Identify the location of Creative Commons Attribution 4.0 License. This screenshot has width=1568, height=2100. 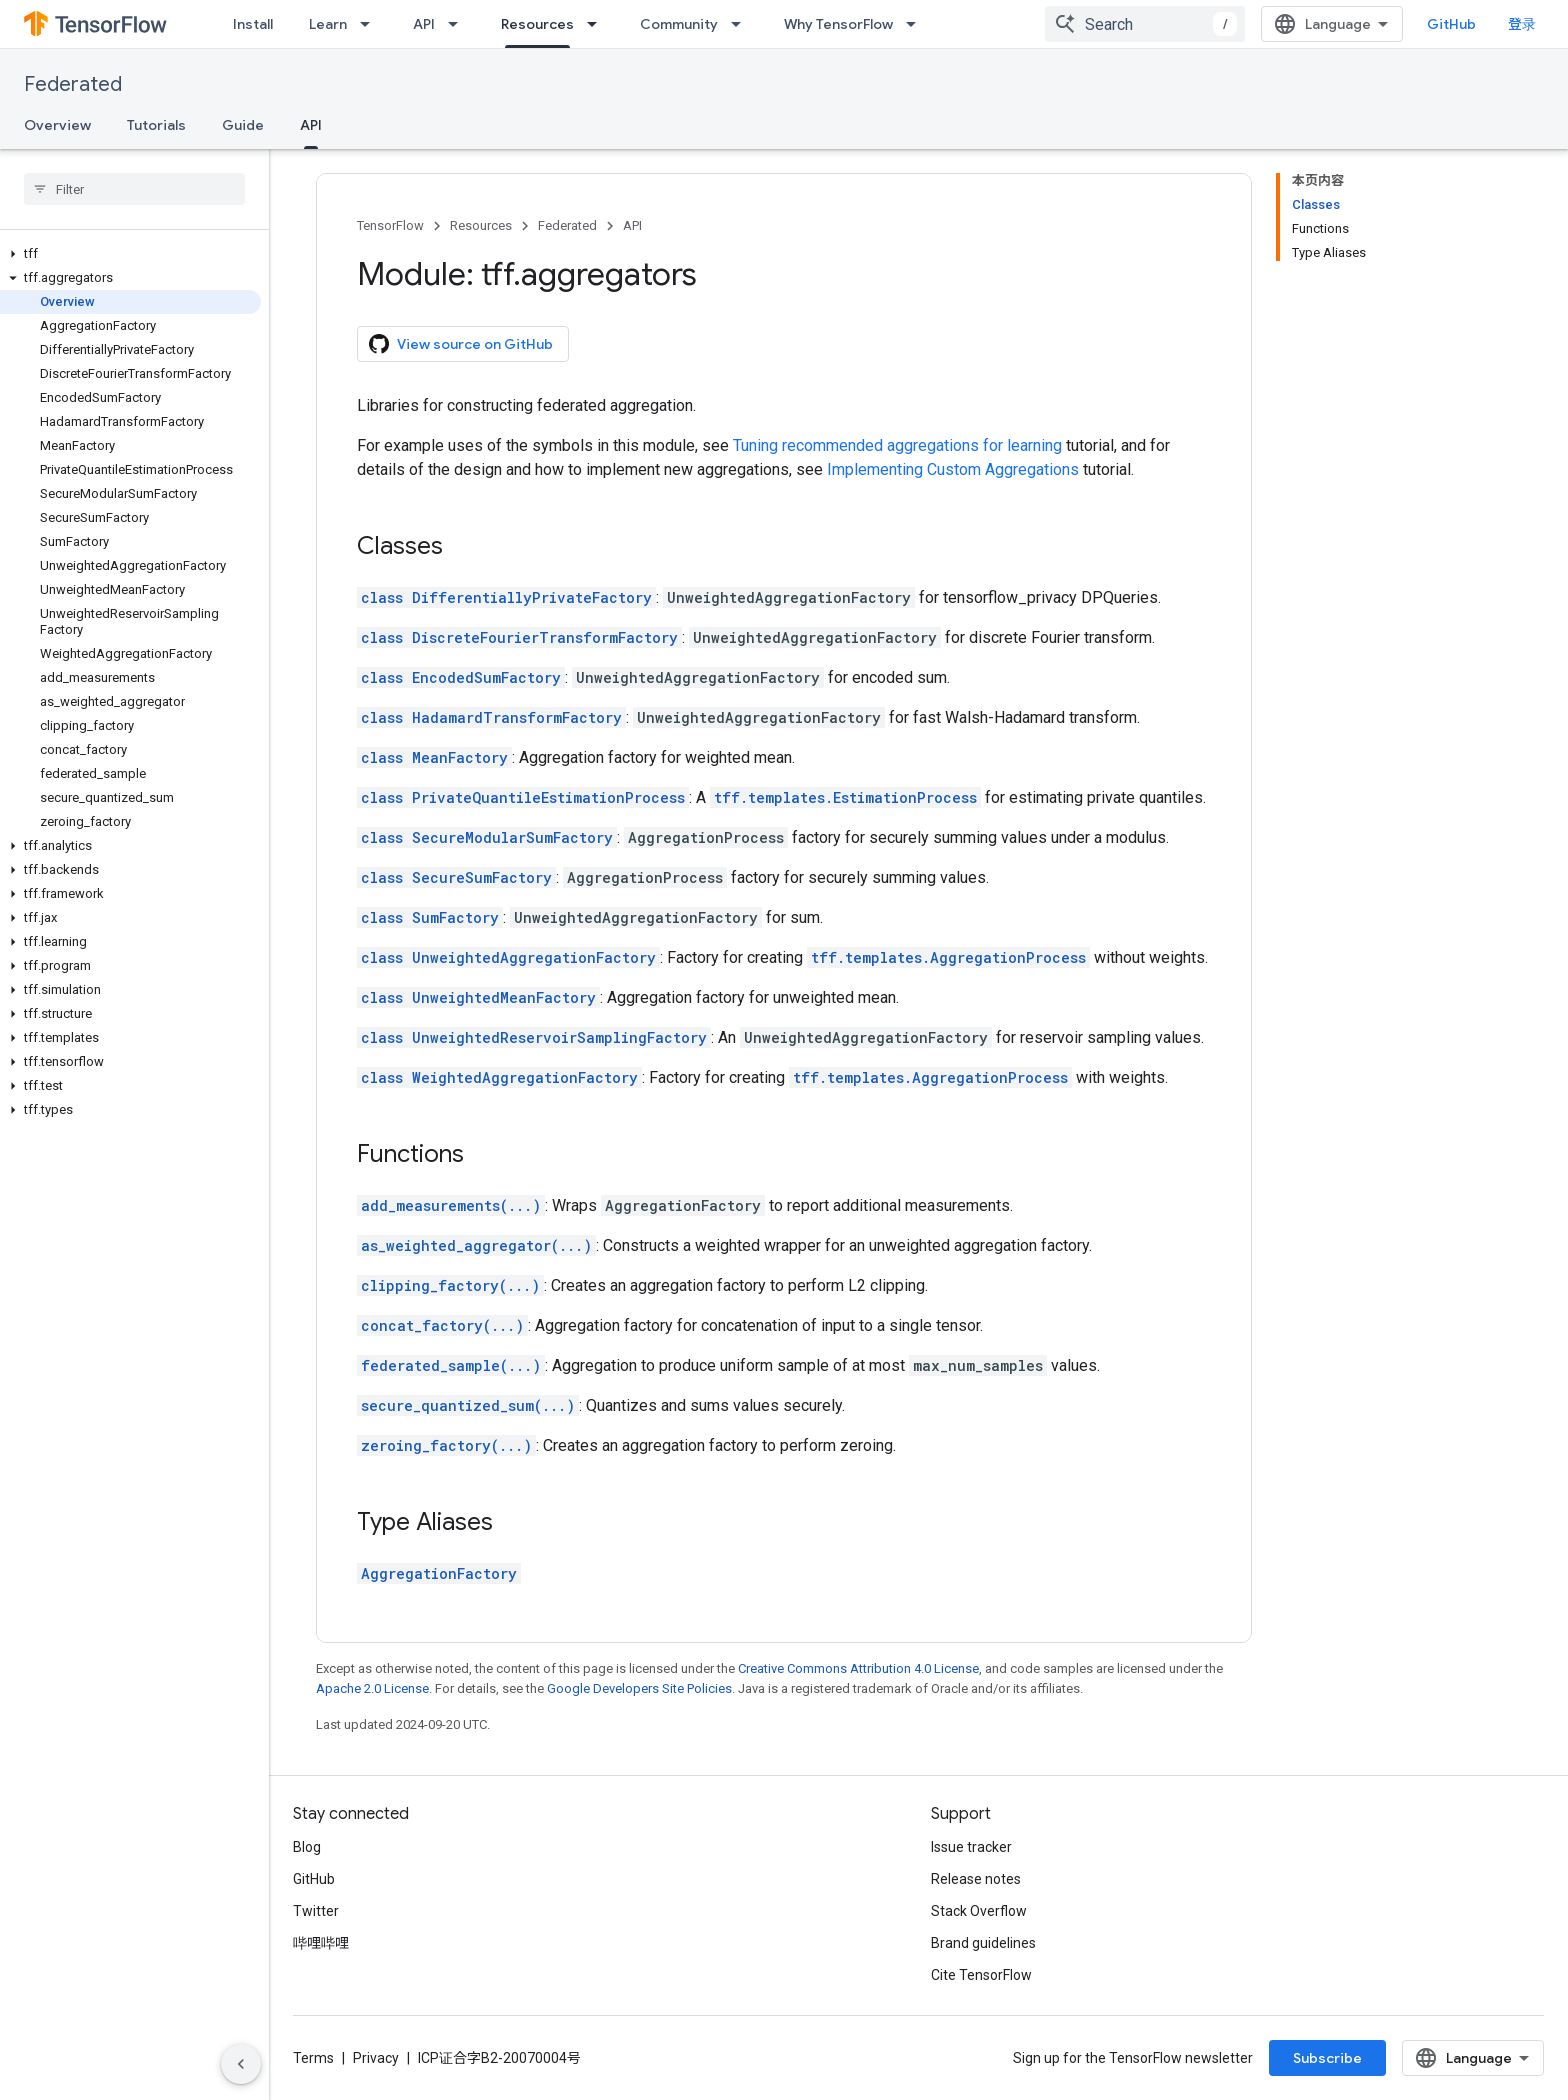
(858, 1668).